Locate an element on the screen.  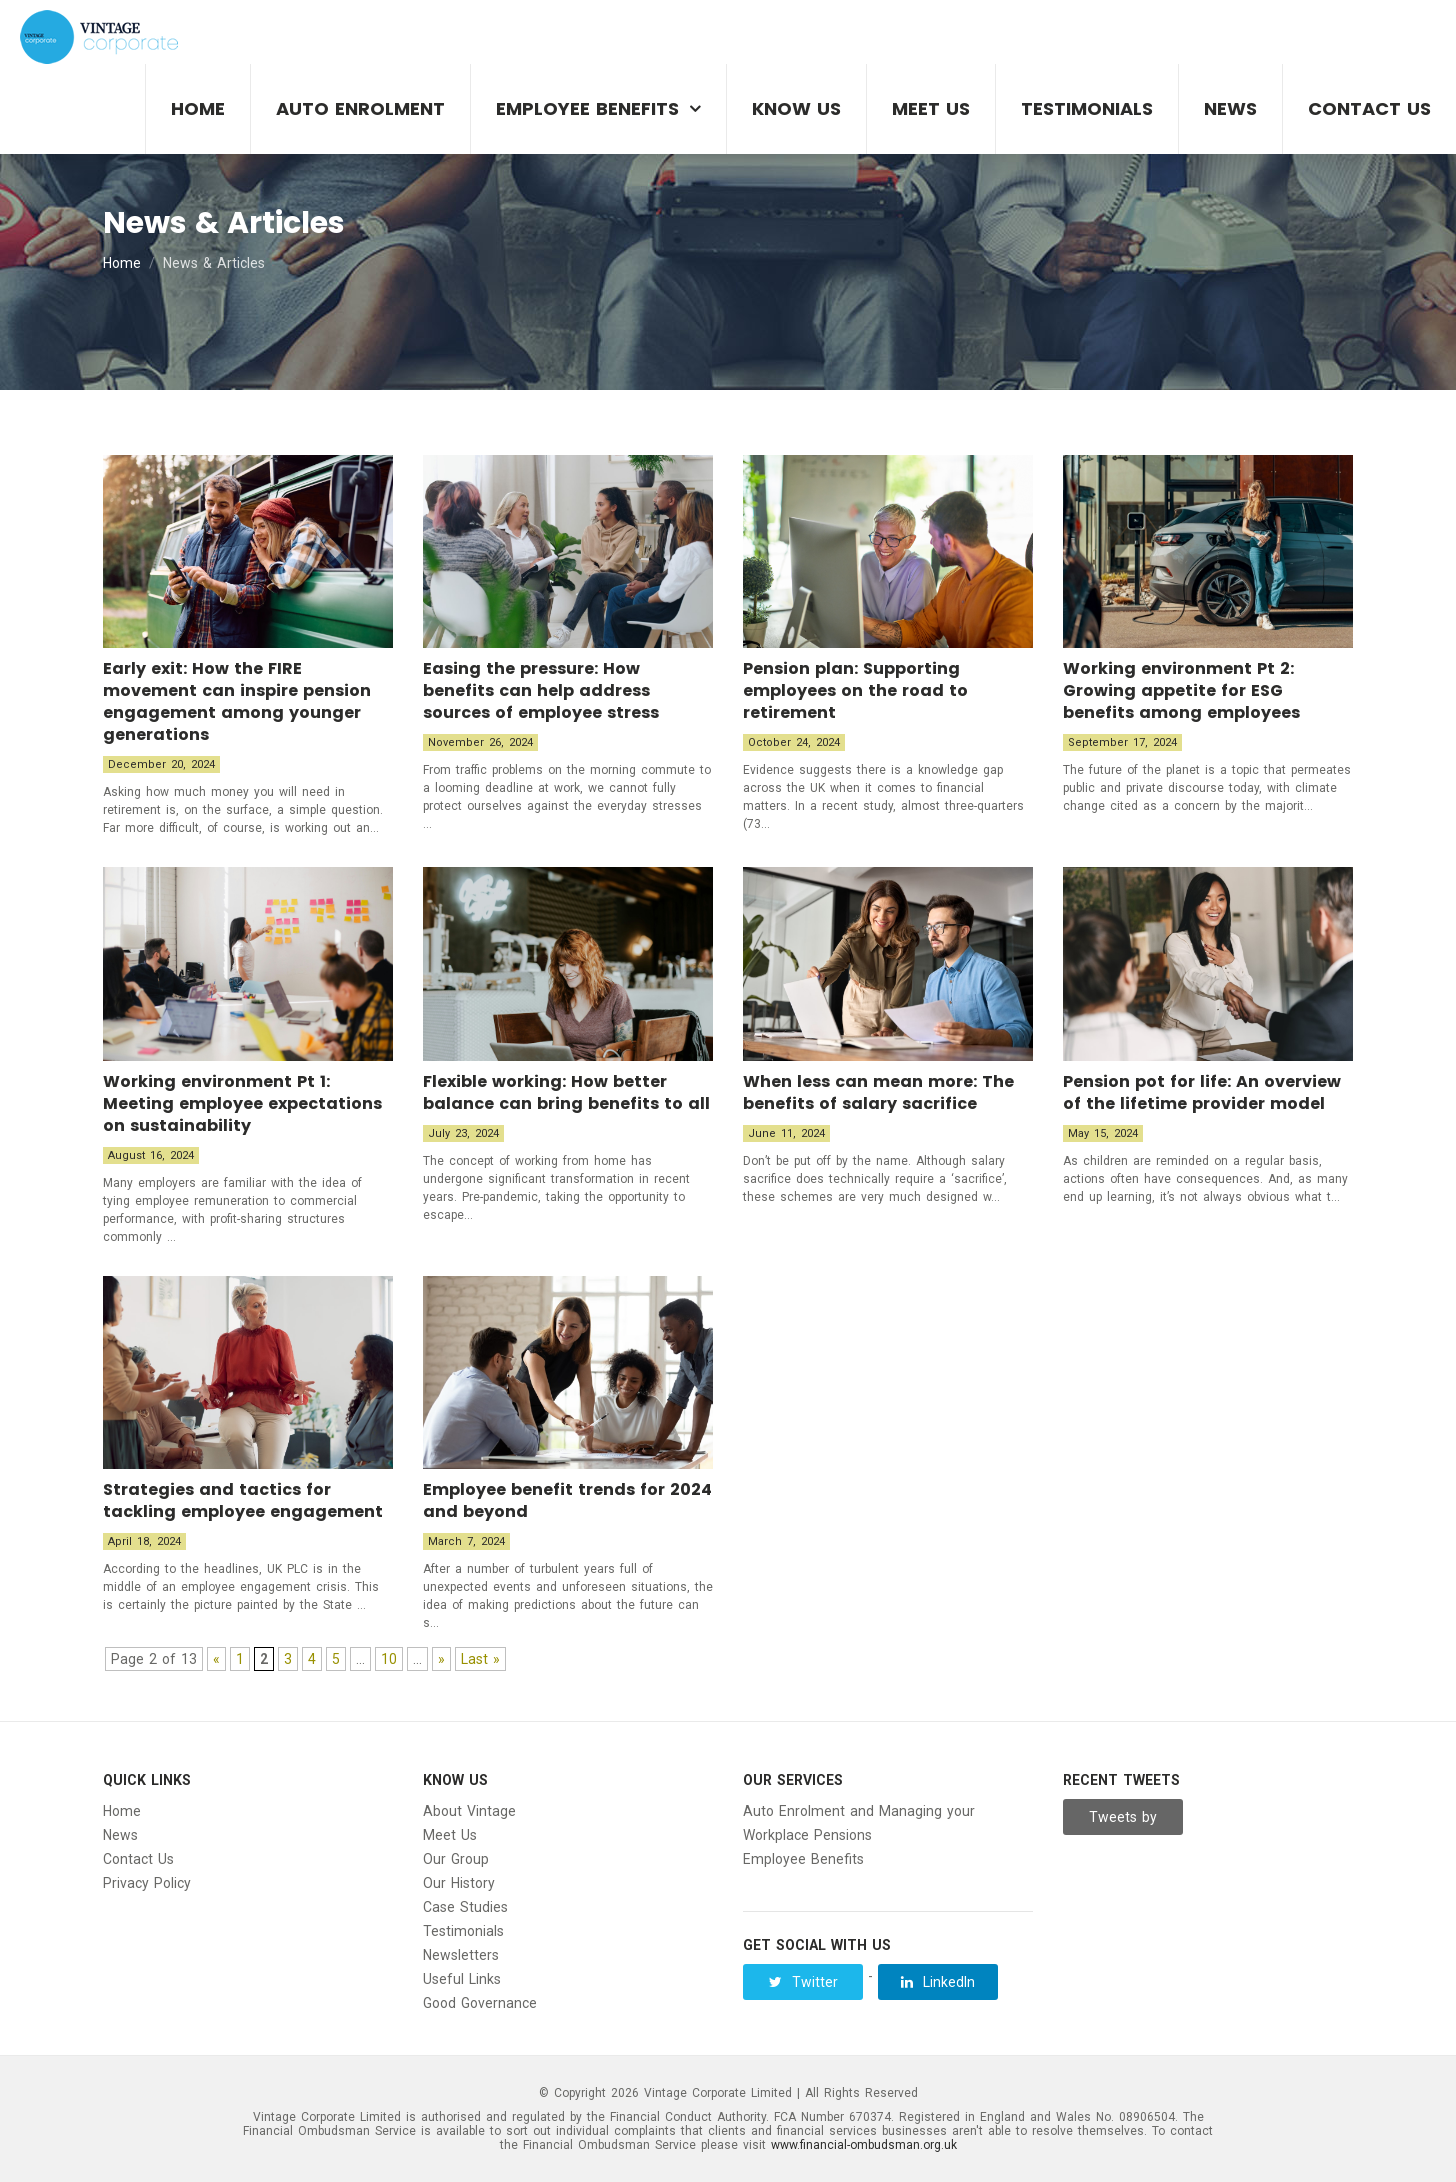
« [Previous Page] is located at coordinates (216, 1659).